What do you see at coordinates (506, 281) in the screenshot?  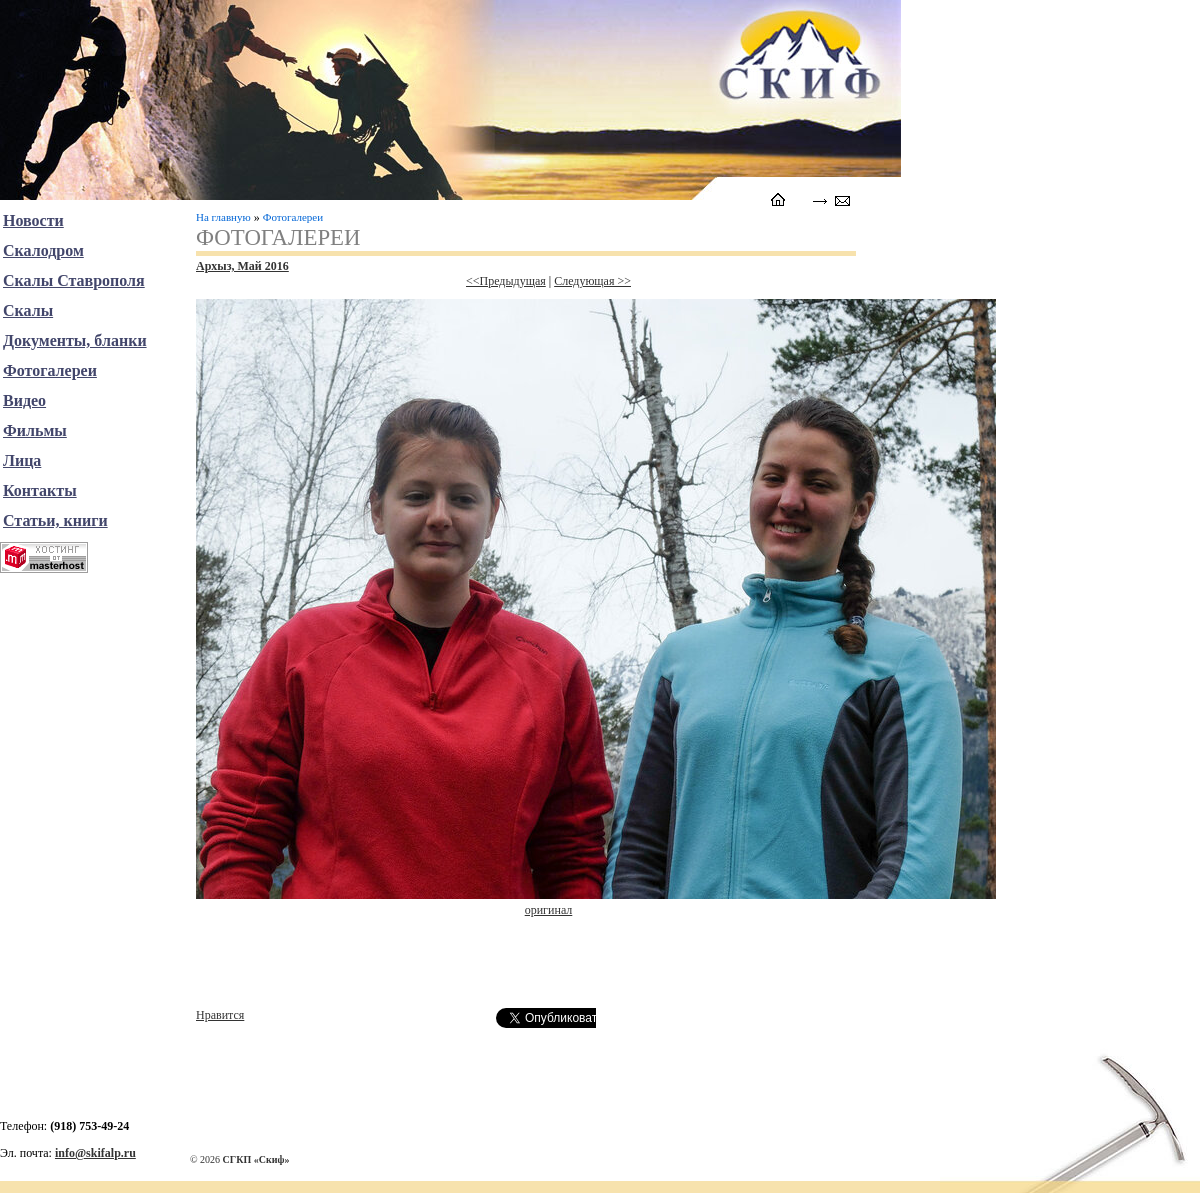 I see `<<Предыдущая` at bounding box center [506, 281].